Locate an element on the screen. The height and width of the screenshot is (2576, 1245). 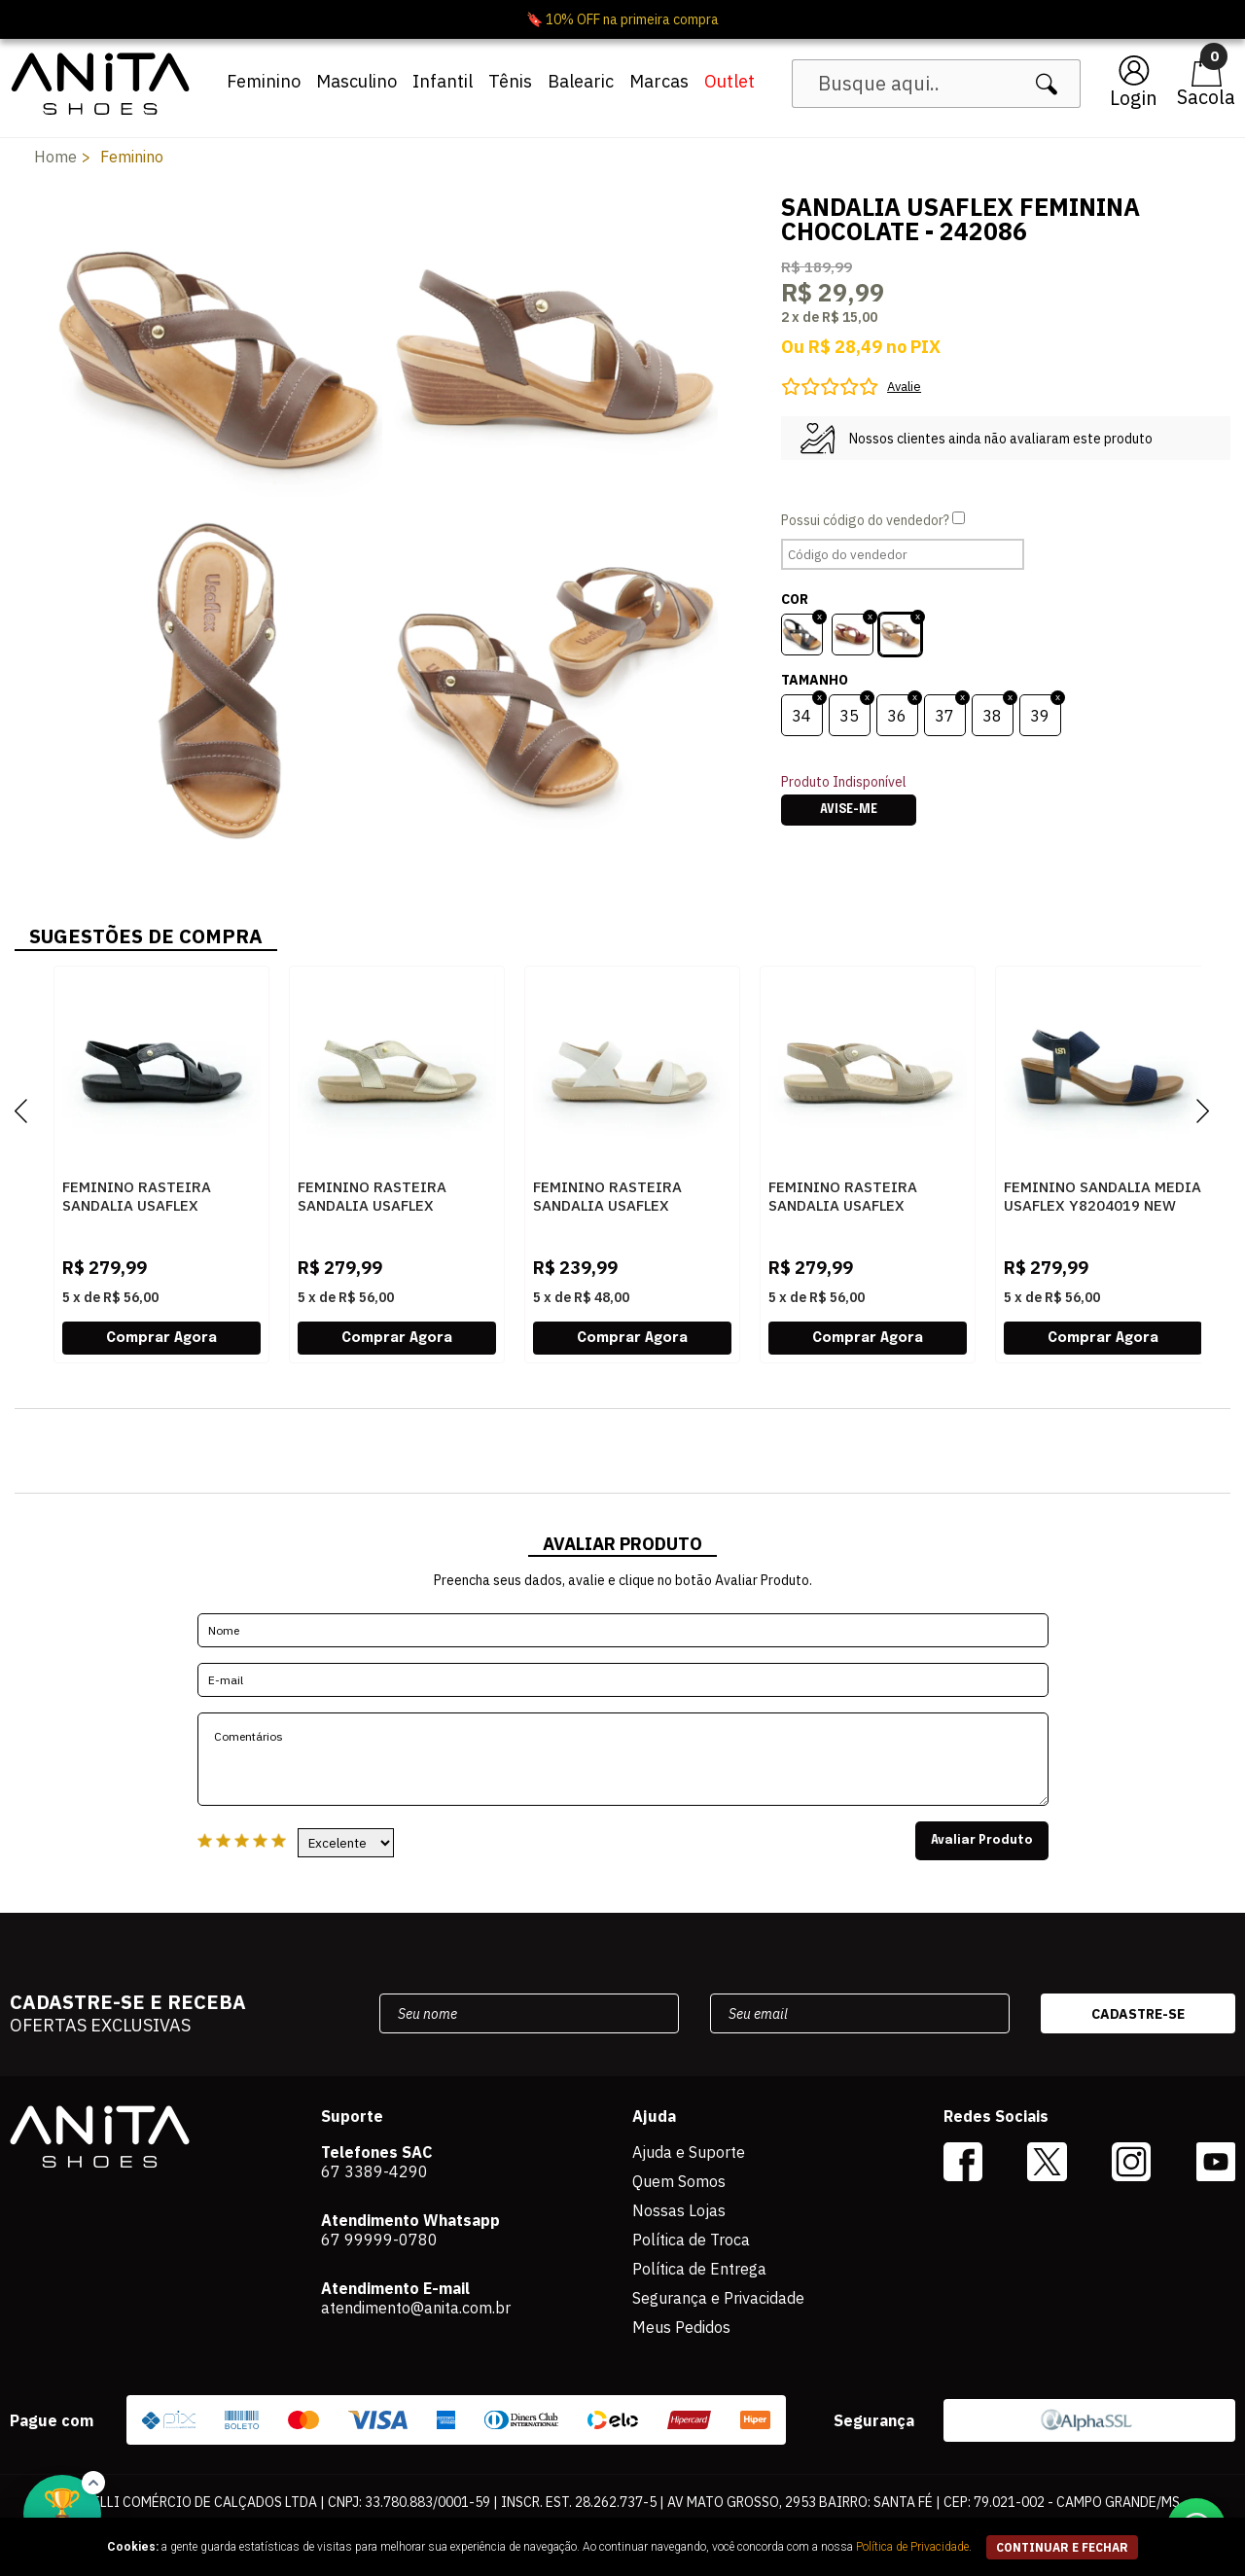
Feminino is located at coordinates (264, 81).